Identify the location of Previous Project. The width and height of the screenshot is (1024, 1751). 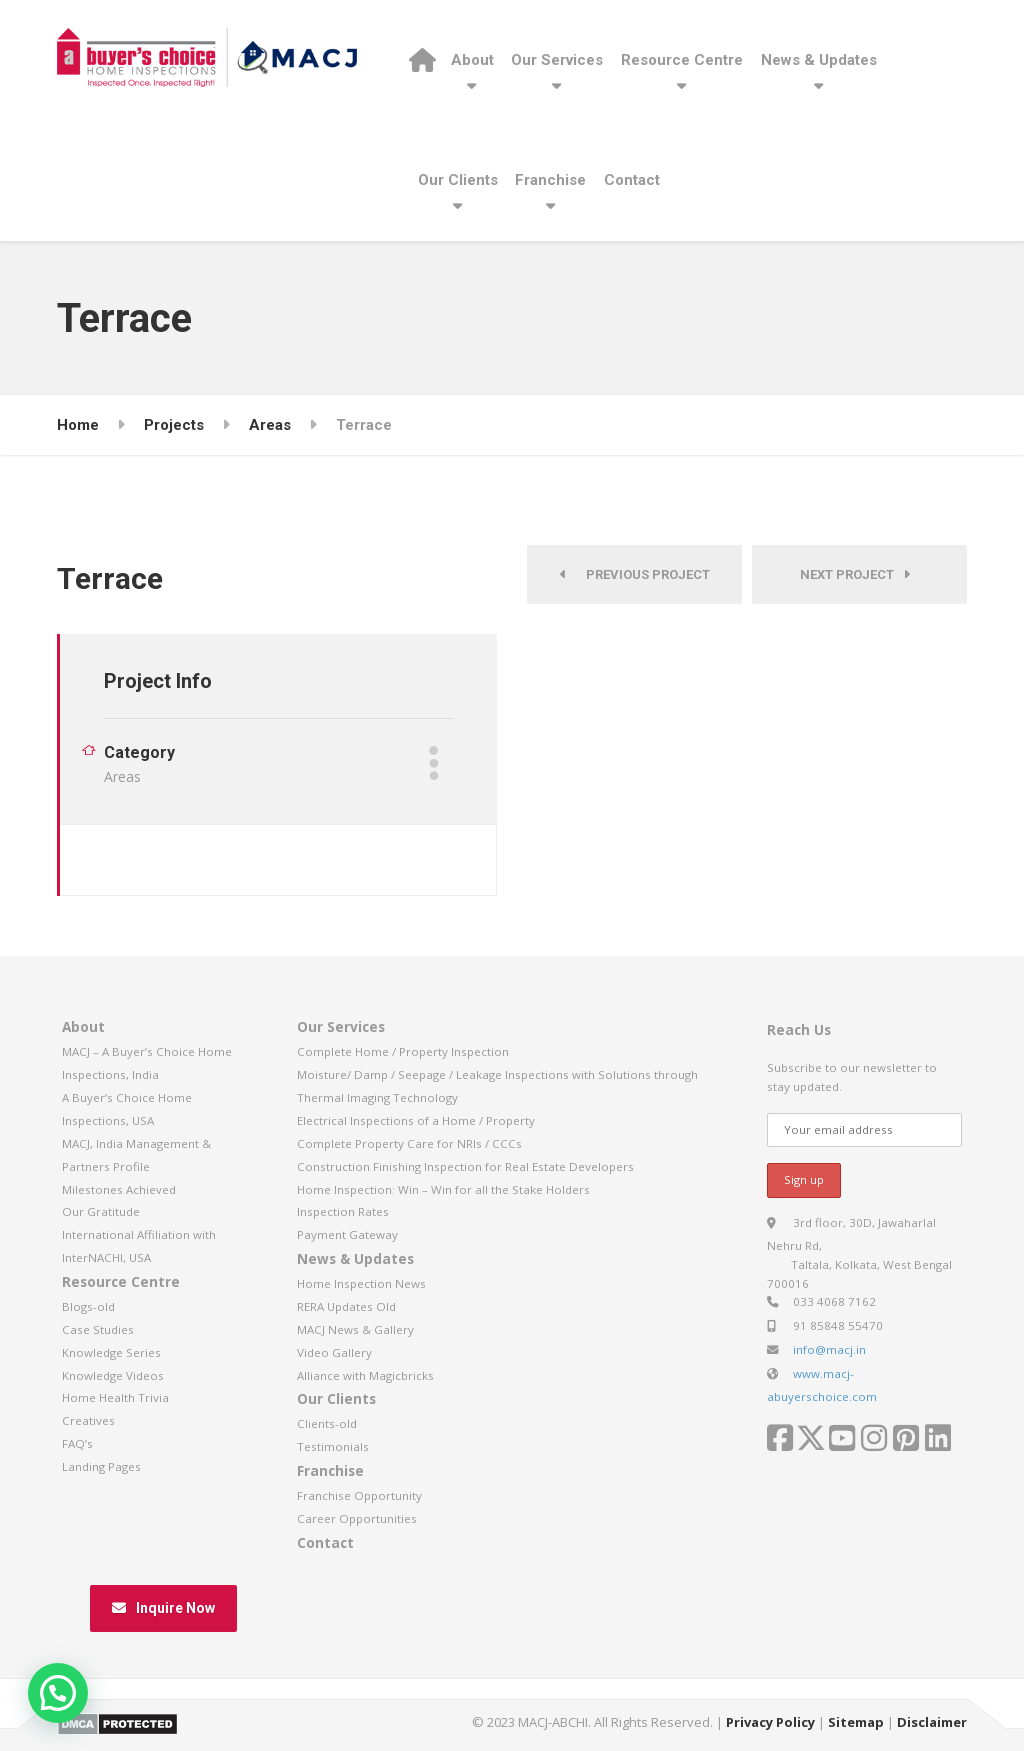
(635, 574).